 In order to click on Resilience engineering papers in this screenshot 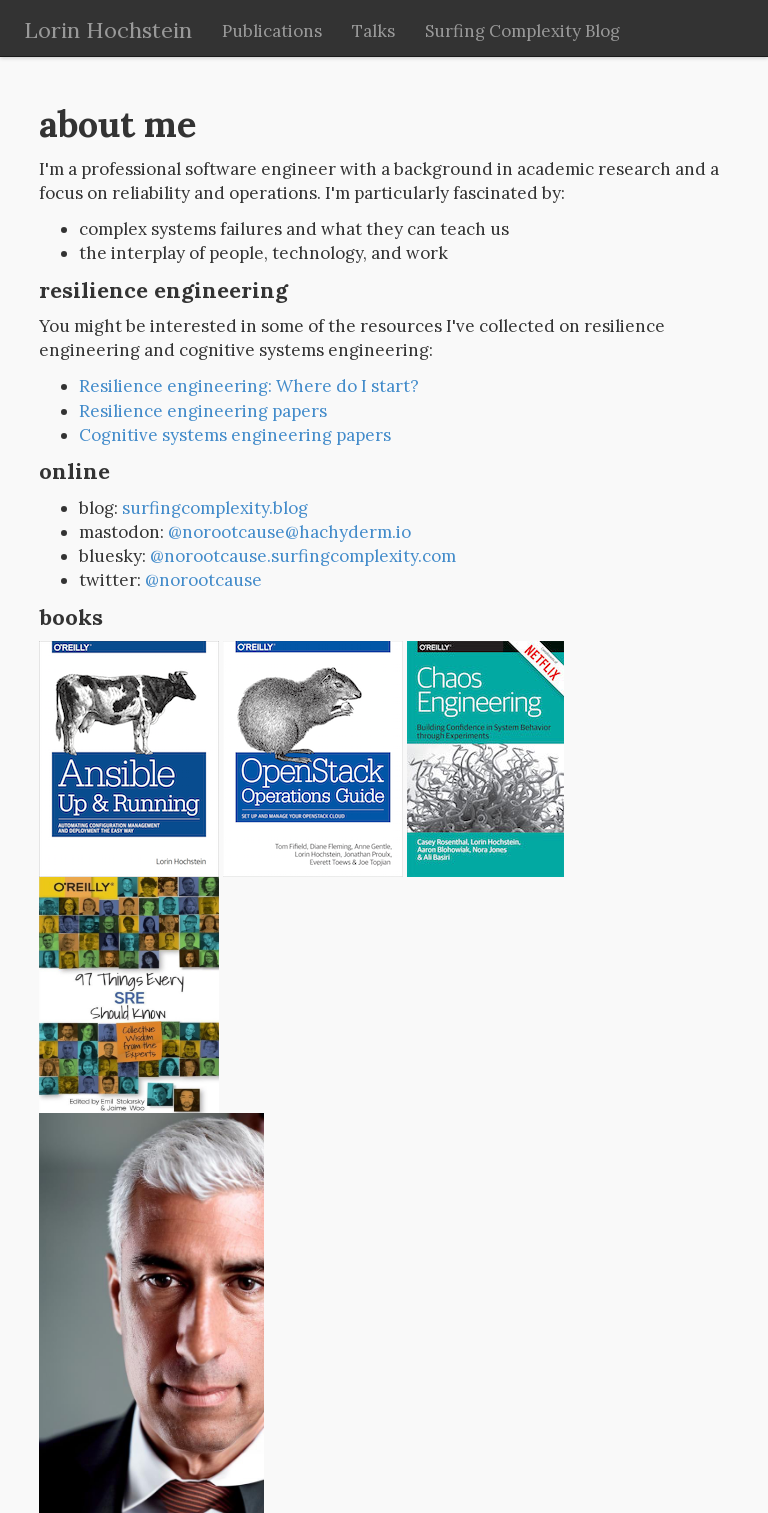, I will do `click(203, 411)`.